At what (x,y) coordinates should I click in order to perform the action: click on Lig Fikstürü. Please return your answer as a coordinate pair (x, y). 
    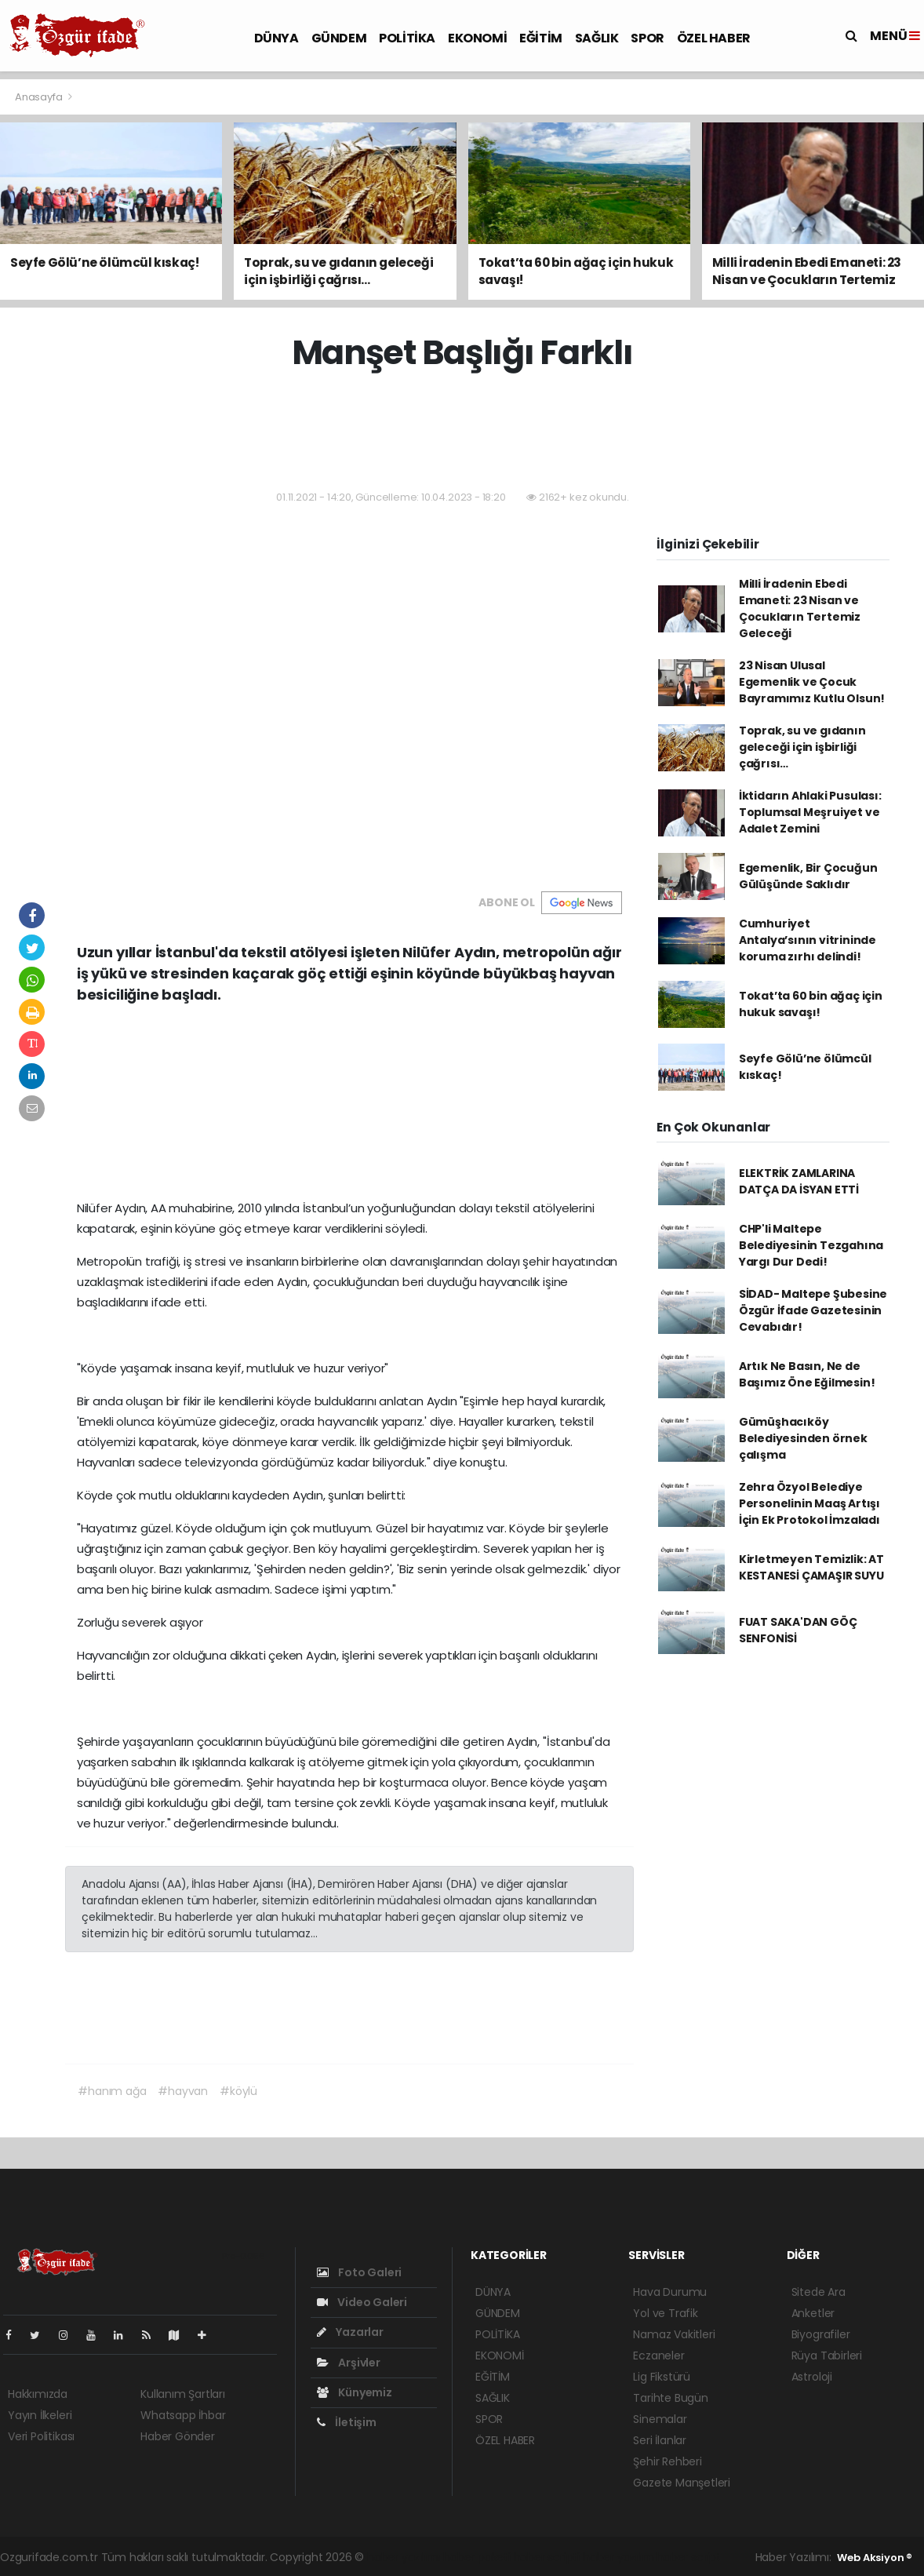
    Looking at the image, I should click on (661, 2377).